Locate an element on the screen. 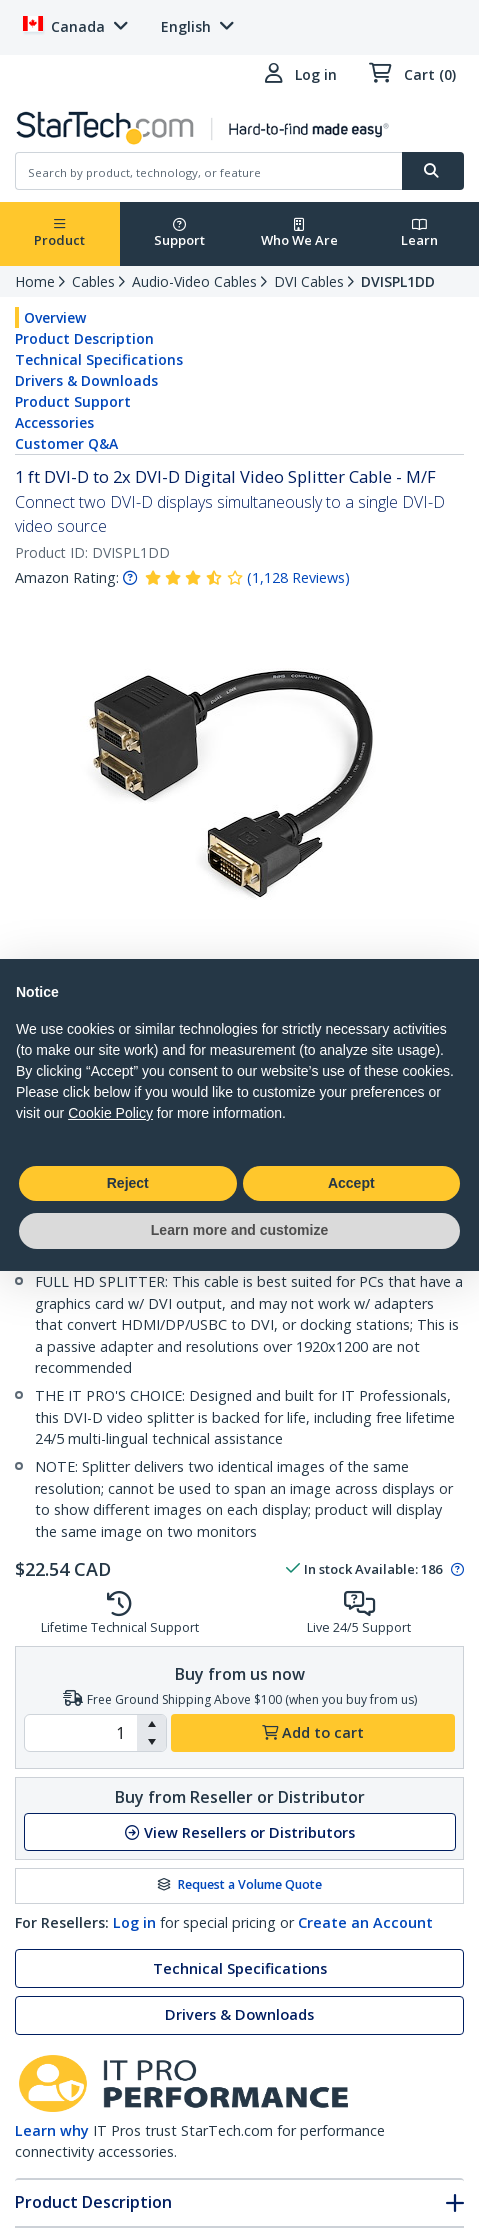 This screenshot has height=2230, width=479. Customer Q&A is located at coordinates (66, 443).